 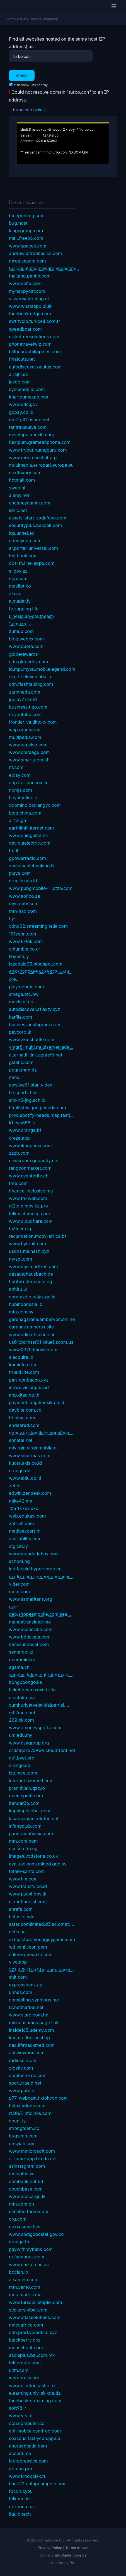 I want to click on facebook.streaming.com, so click(x=35, y=2400).